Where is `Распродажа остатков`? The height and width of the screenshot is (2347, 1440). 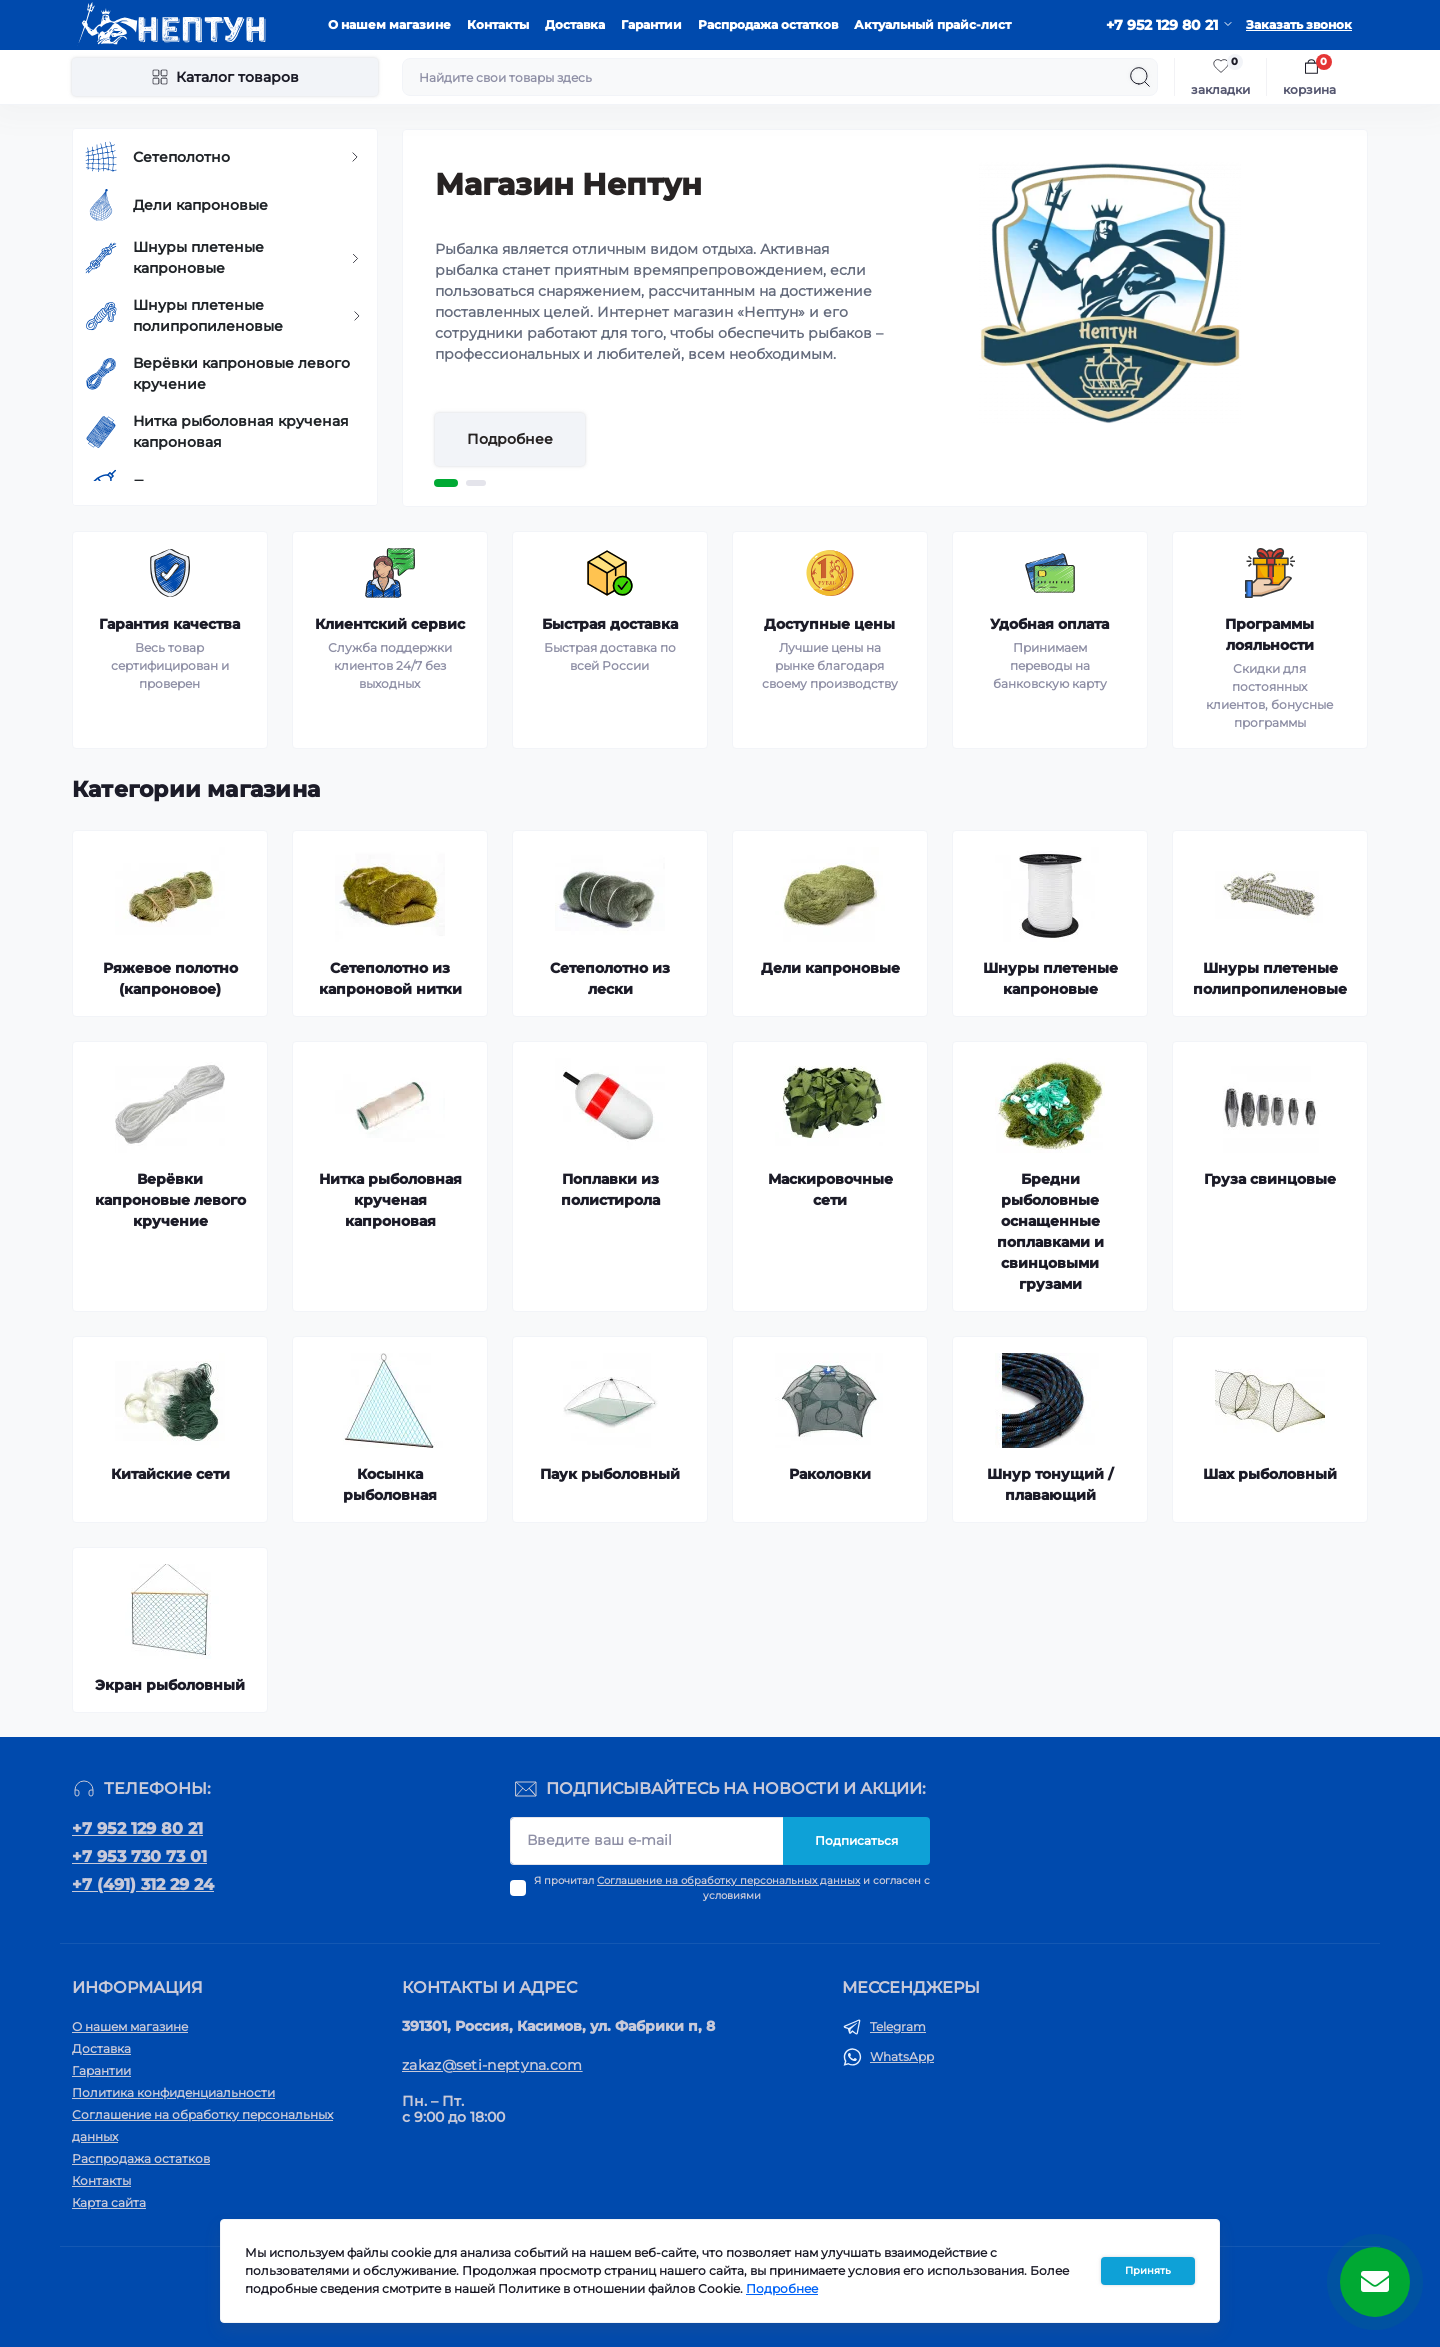
Распродажа остатков is located at coordinates (768, 24).